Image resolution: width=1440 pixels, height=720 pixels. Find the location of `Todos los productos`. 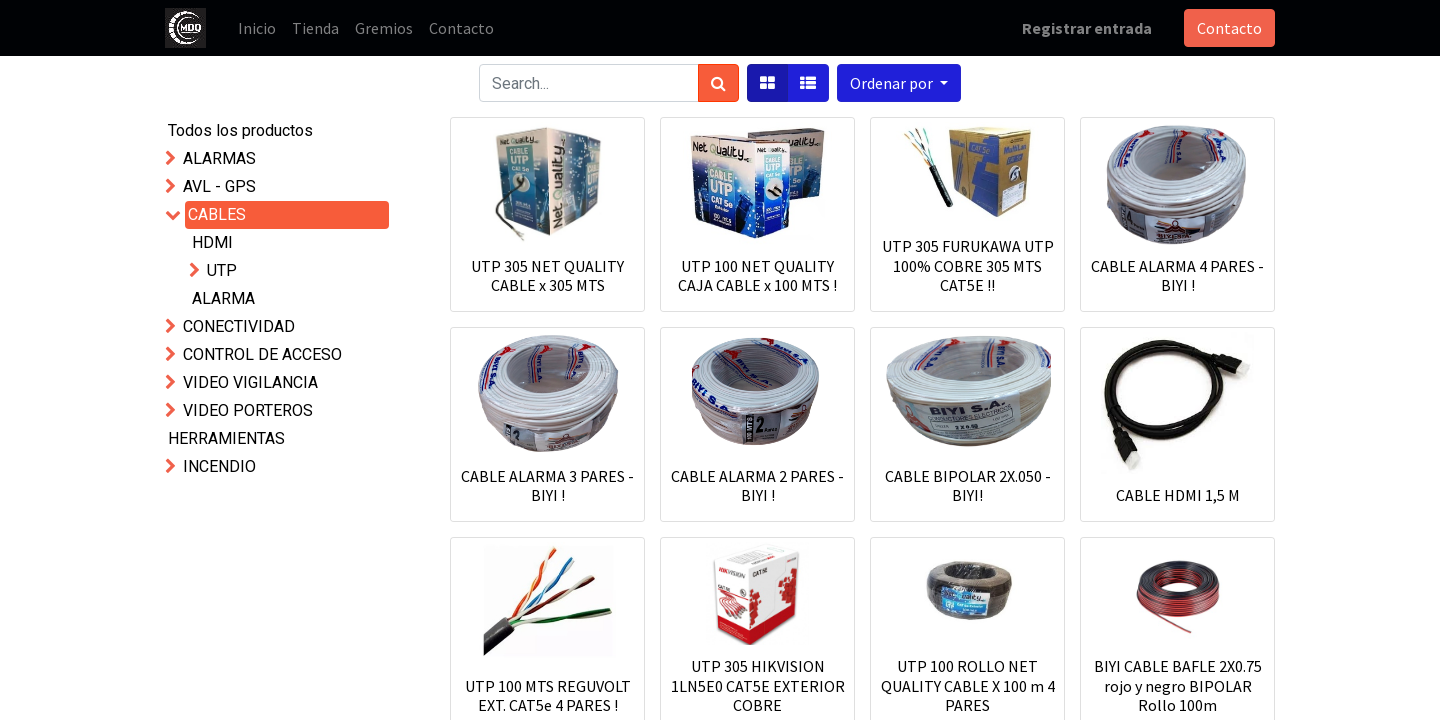

Todos los productos is located at coordinates (240, 130).